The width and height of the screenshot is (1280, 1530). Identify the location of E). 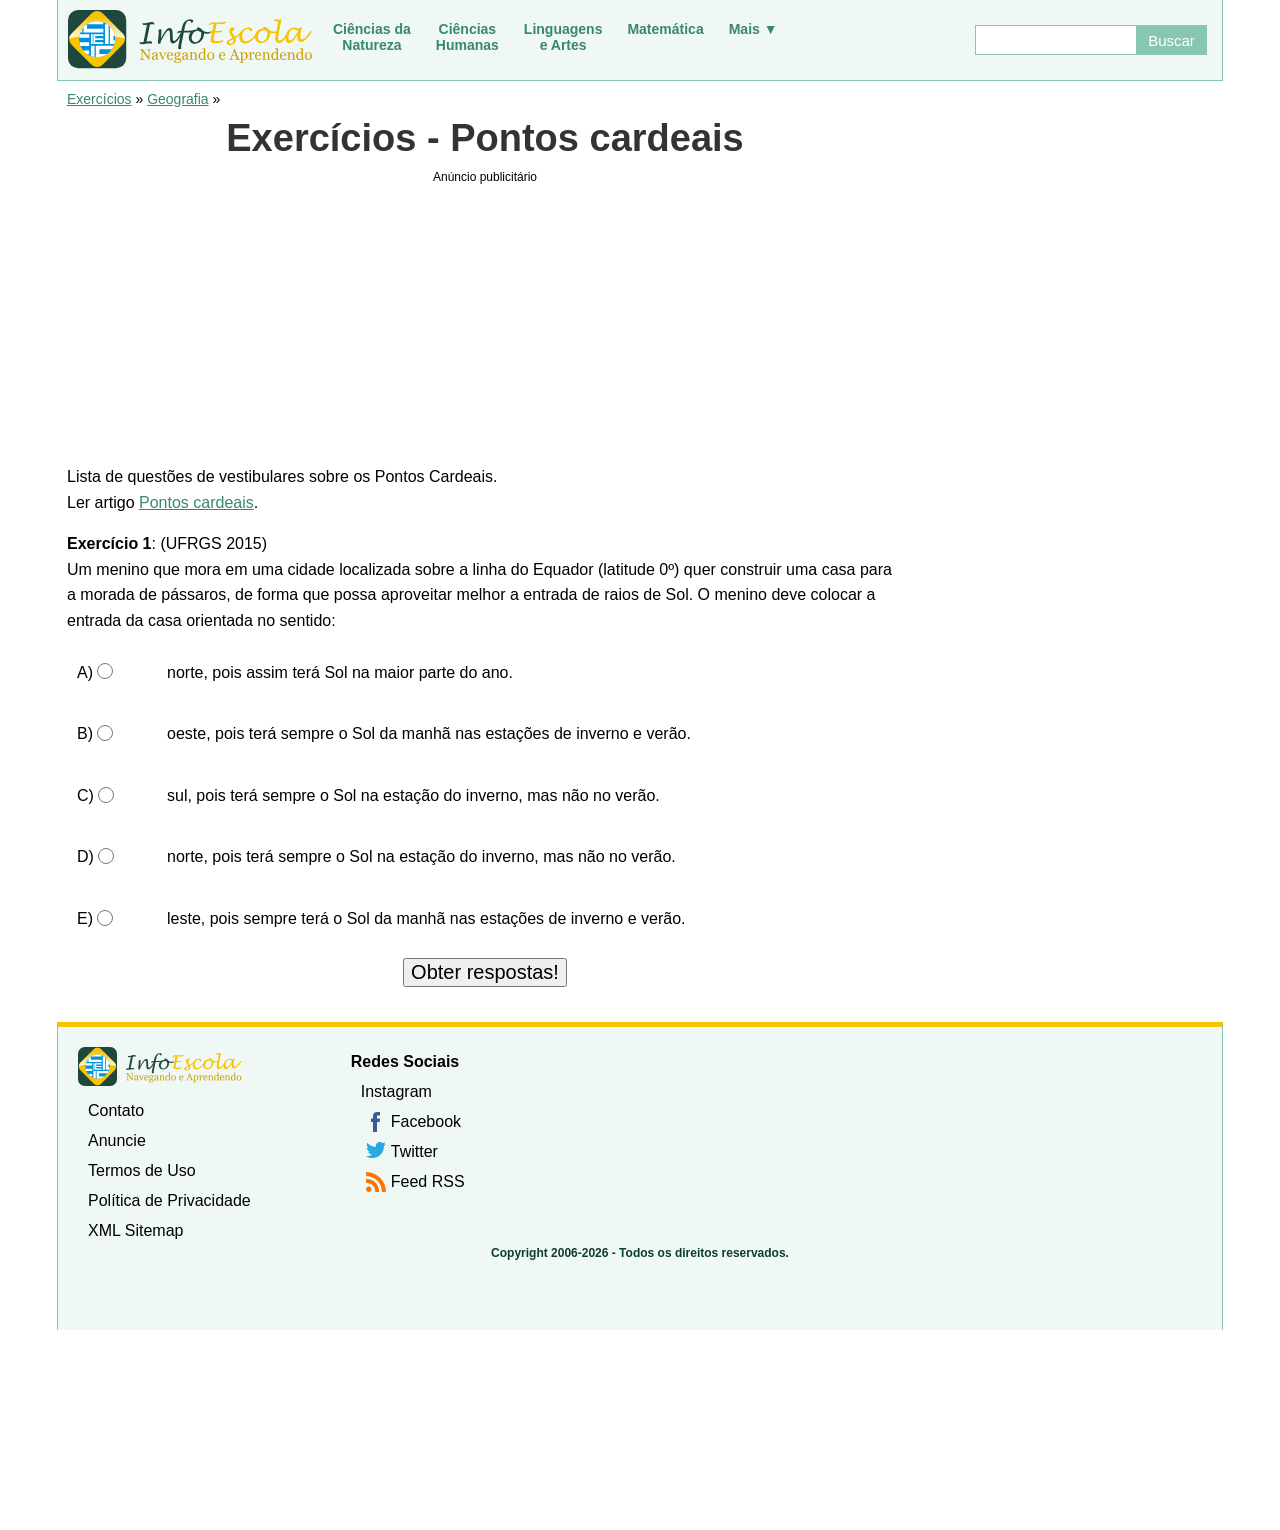
(85, 918).